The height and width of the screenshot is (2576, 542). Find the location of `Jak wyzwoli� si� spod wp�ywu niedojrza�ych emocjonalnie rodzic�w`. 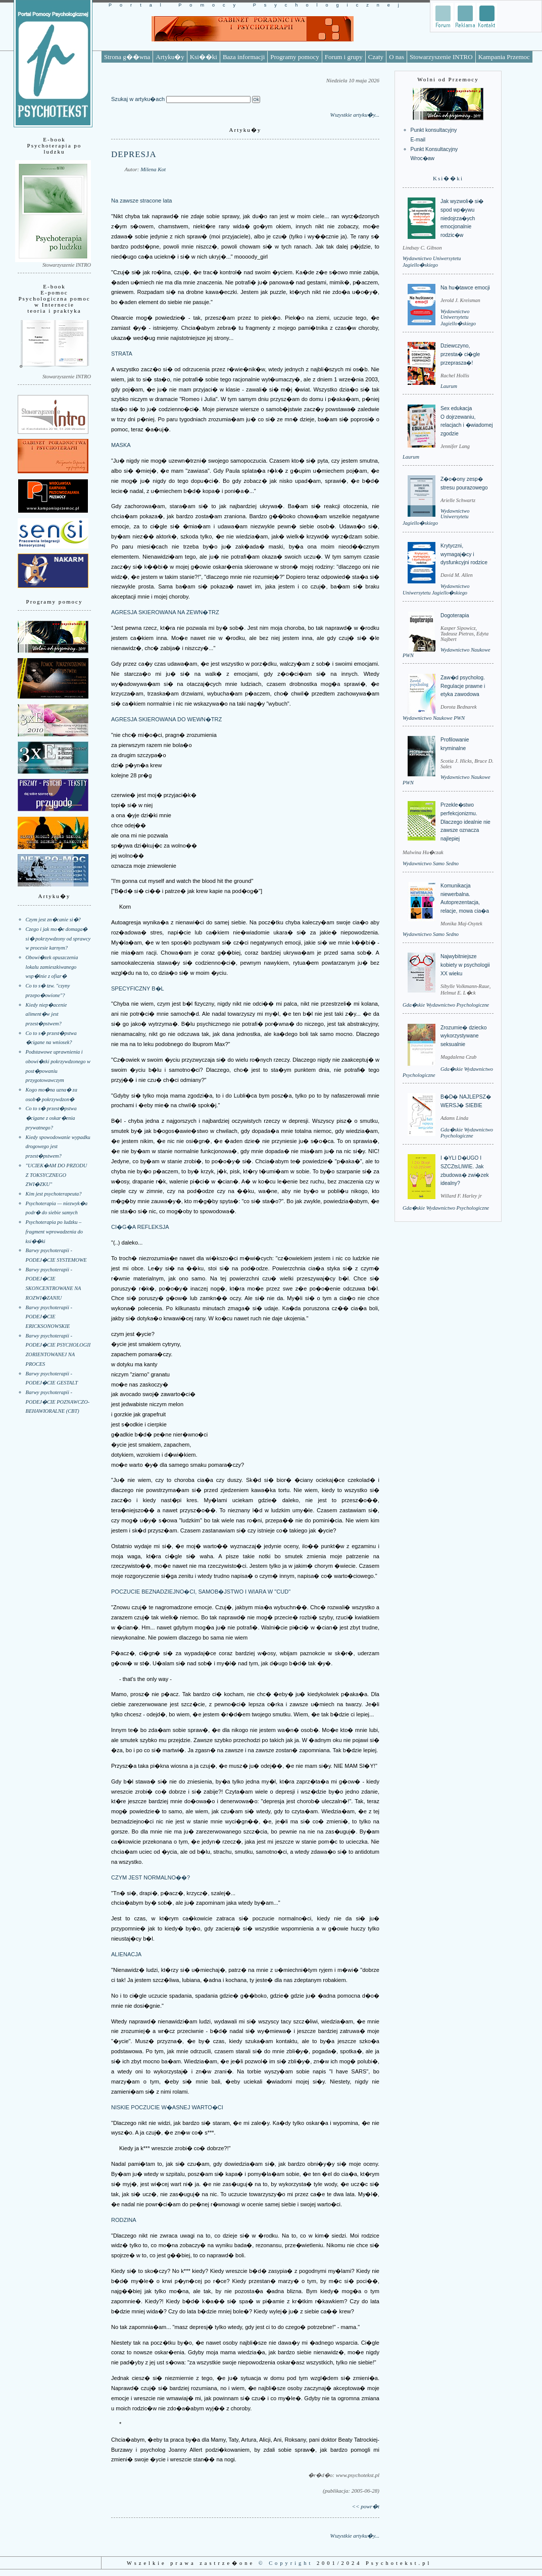

Jak wyzwoli� si� spod wp�ywu niedojrza�ych emocjonalnie rodzic�w is located at coordinates (461, 218).